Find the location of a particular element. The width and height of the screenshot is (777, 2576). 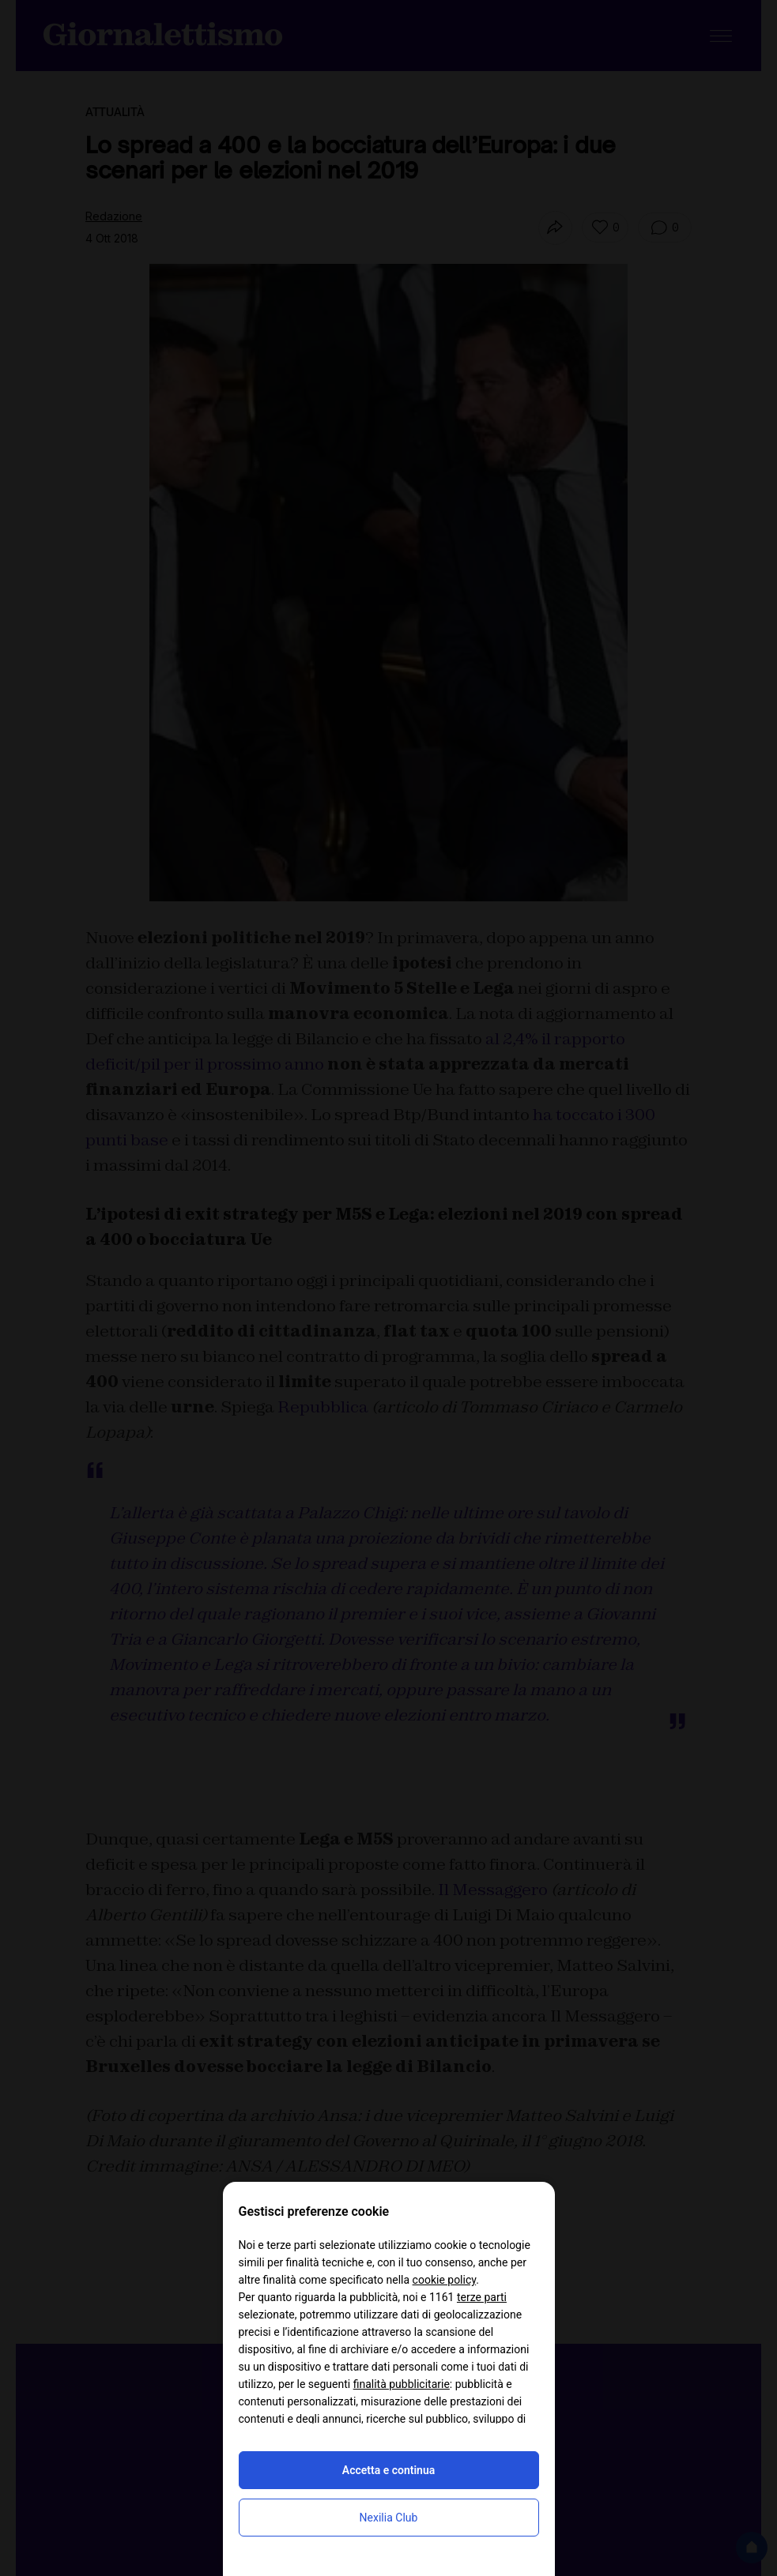

Nexilia Club is located at coordinates (389, 2517).